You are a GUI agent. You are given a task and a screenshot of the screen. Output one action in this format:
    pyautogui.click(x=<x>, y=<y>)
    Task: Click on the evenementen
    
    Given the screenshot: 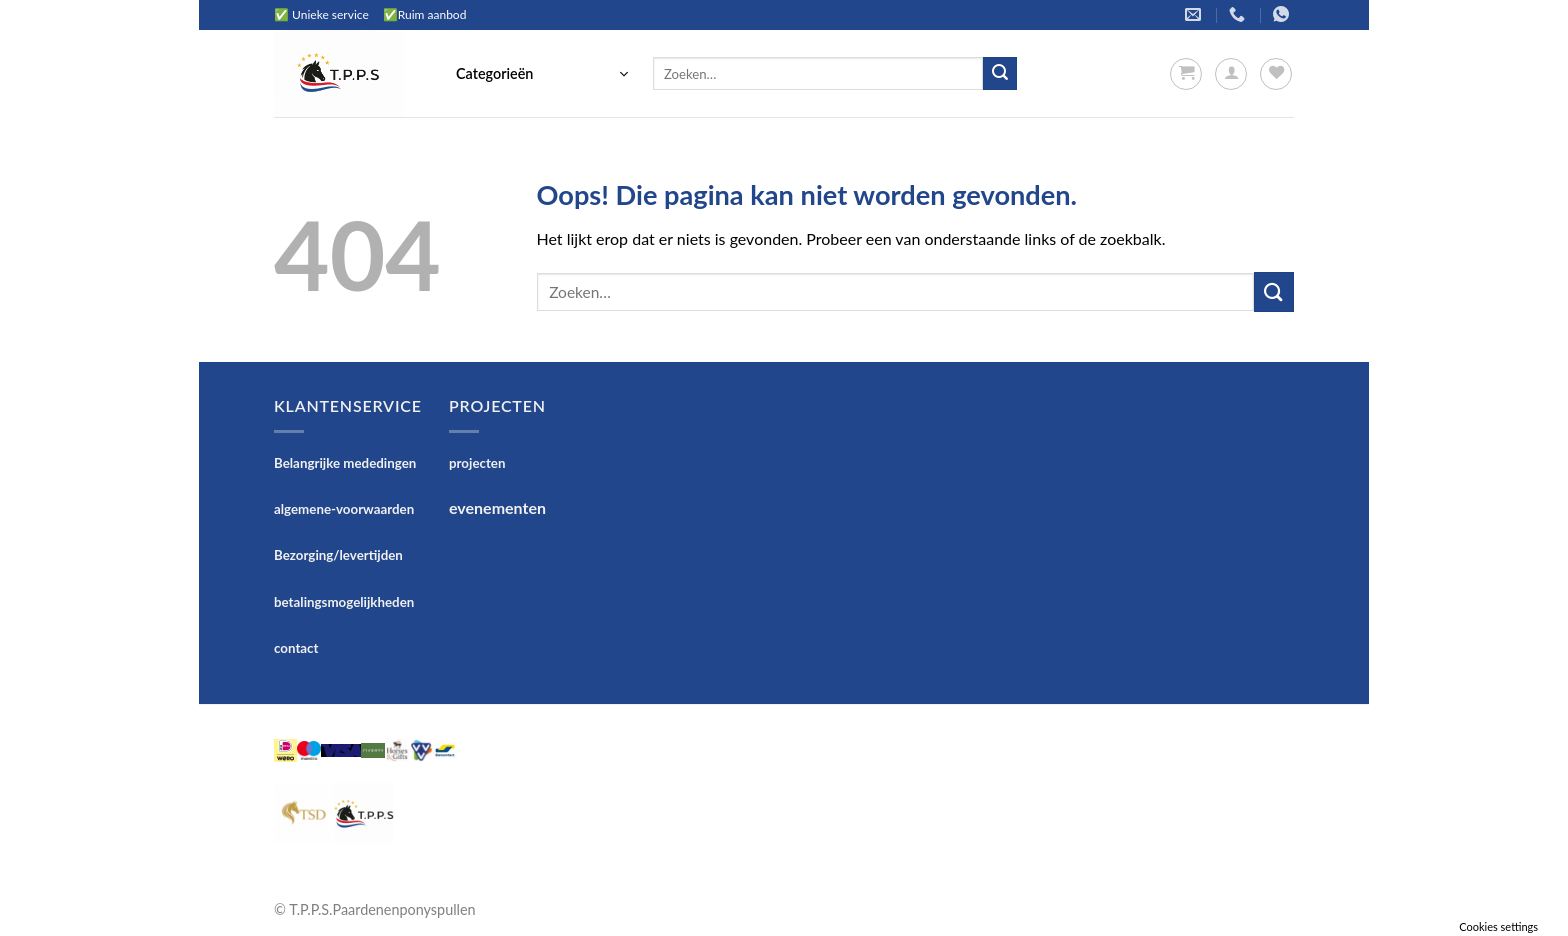 What is the action you would take?
    pyautogui.click(x=497, y=507)
    